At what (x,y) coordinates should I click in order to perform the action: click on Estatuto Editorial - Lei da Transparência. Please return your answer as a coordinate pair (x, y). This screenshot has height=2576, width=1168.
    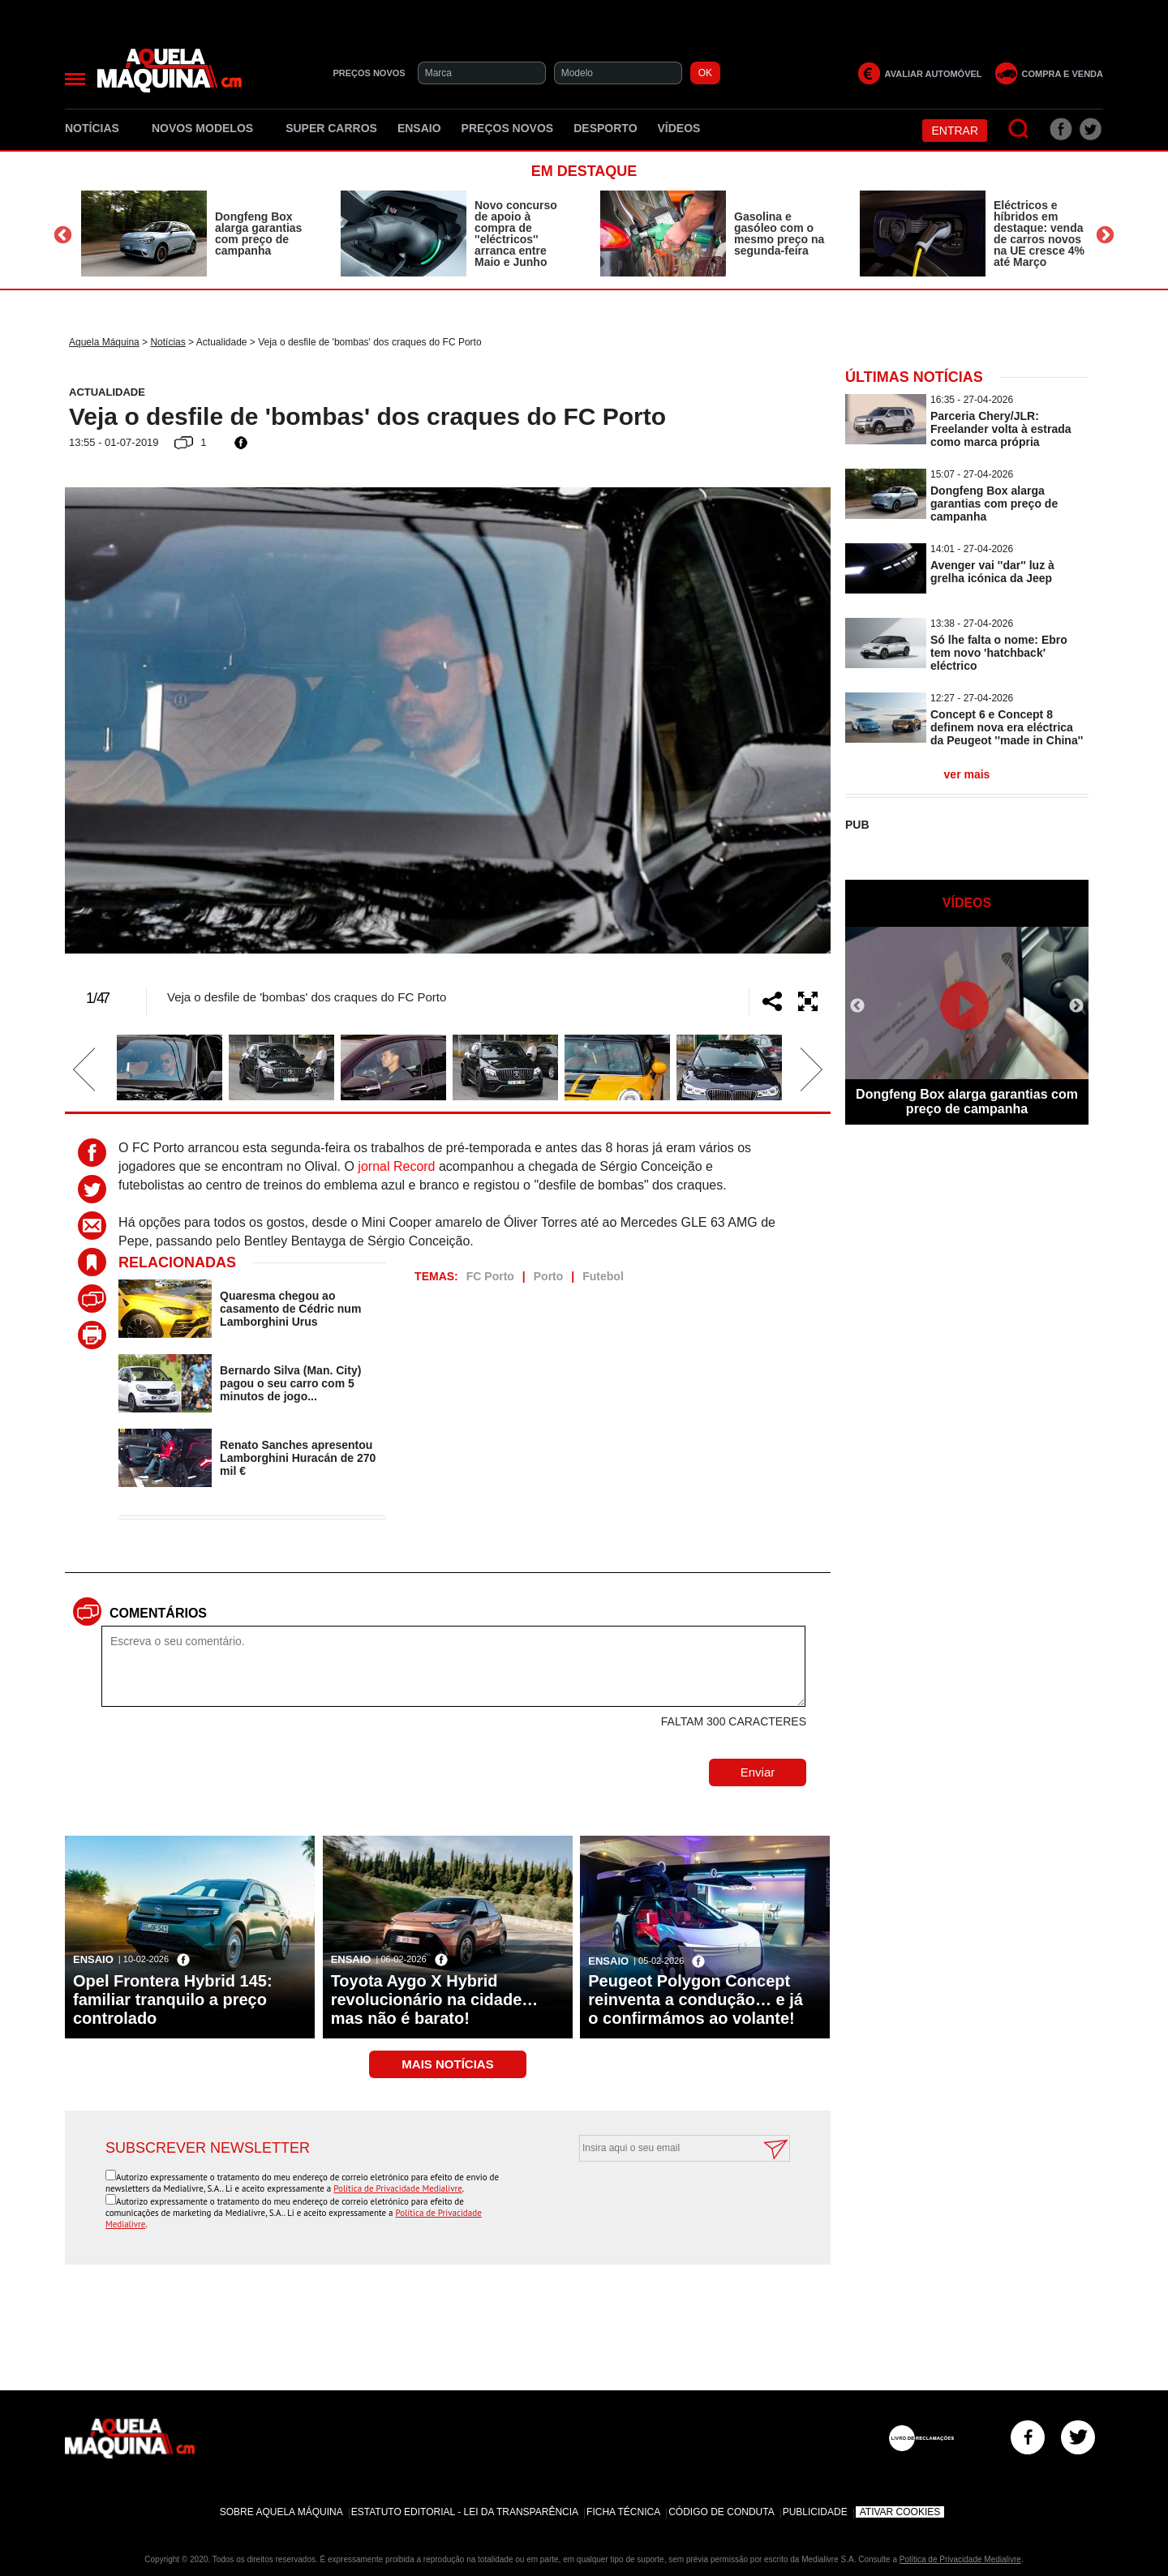
    Looking at the image, I should click on (464, 2512).